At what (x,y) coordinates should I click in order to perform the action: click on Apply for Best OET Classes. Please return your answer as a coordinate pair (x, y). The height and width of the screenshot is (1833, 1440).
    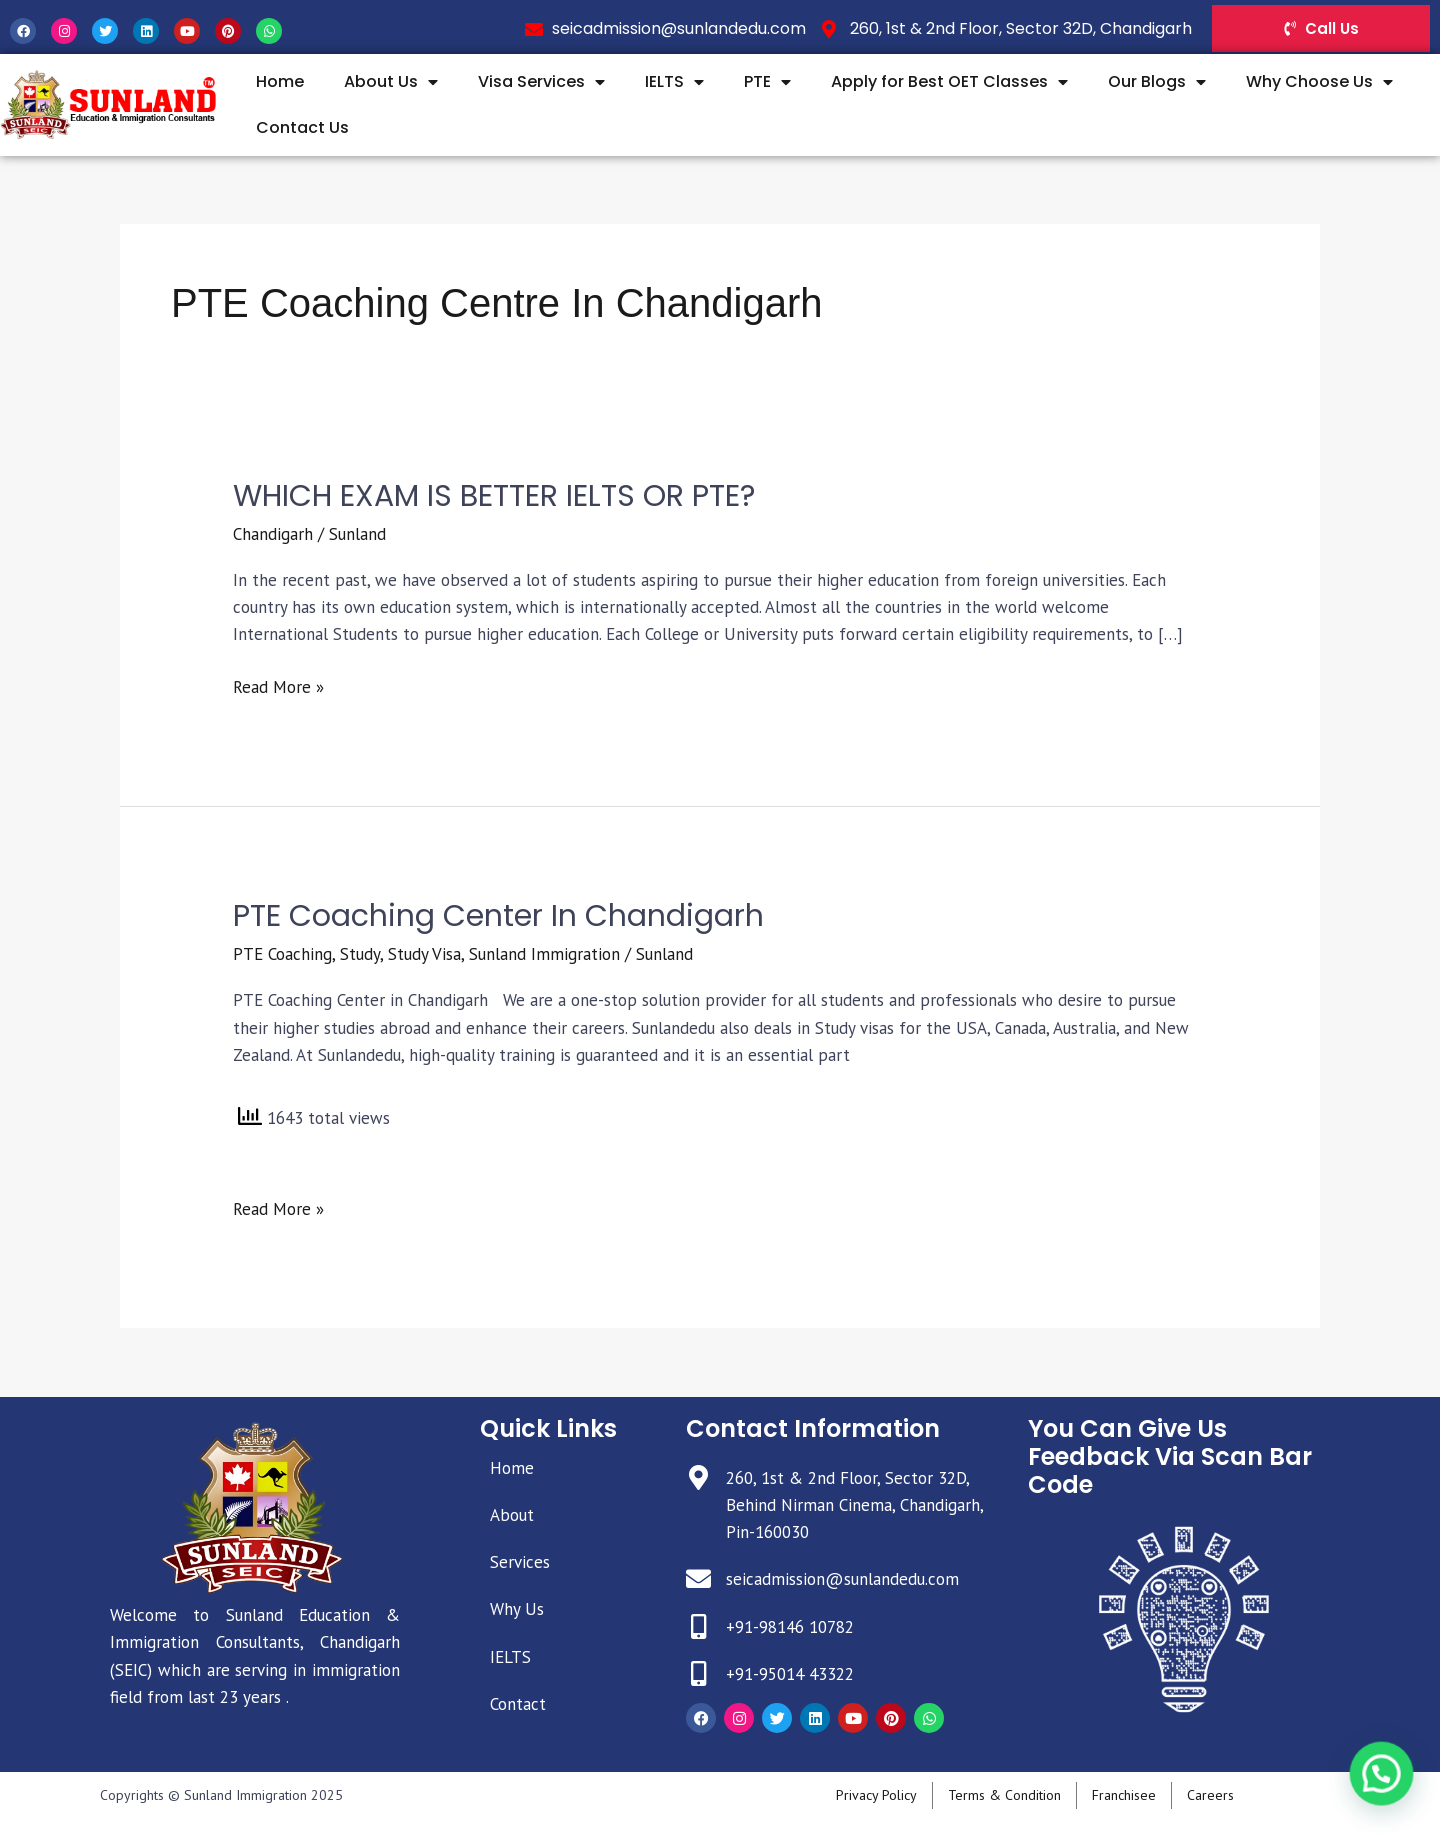
    Looking at the image, I should click on (949, 82).